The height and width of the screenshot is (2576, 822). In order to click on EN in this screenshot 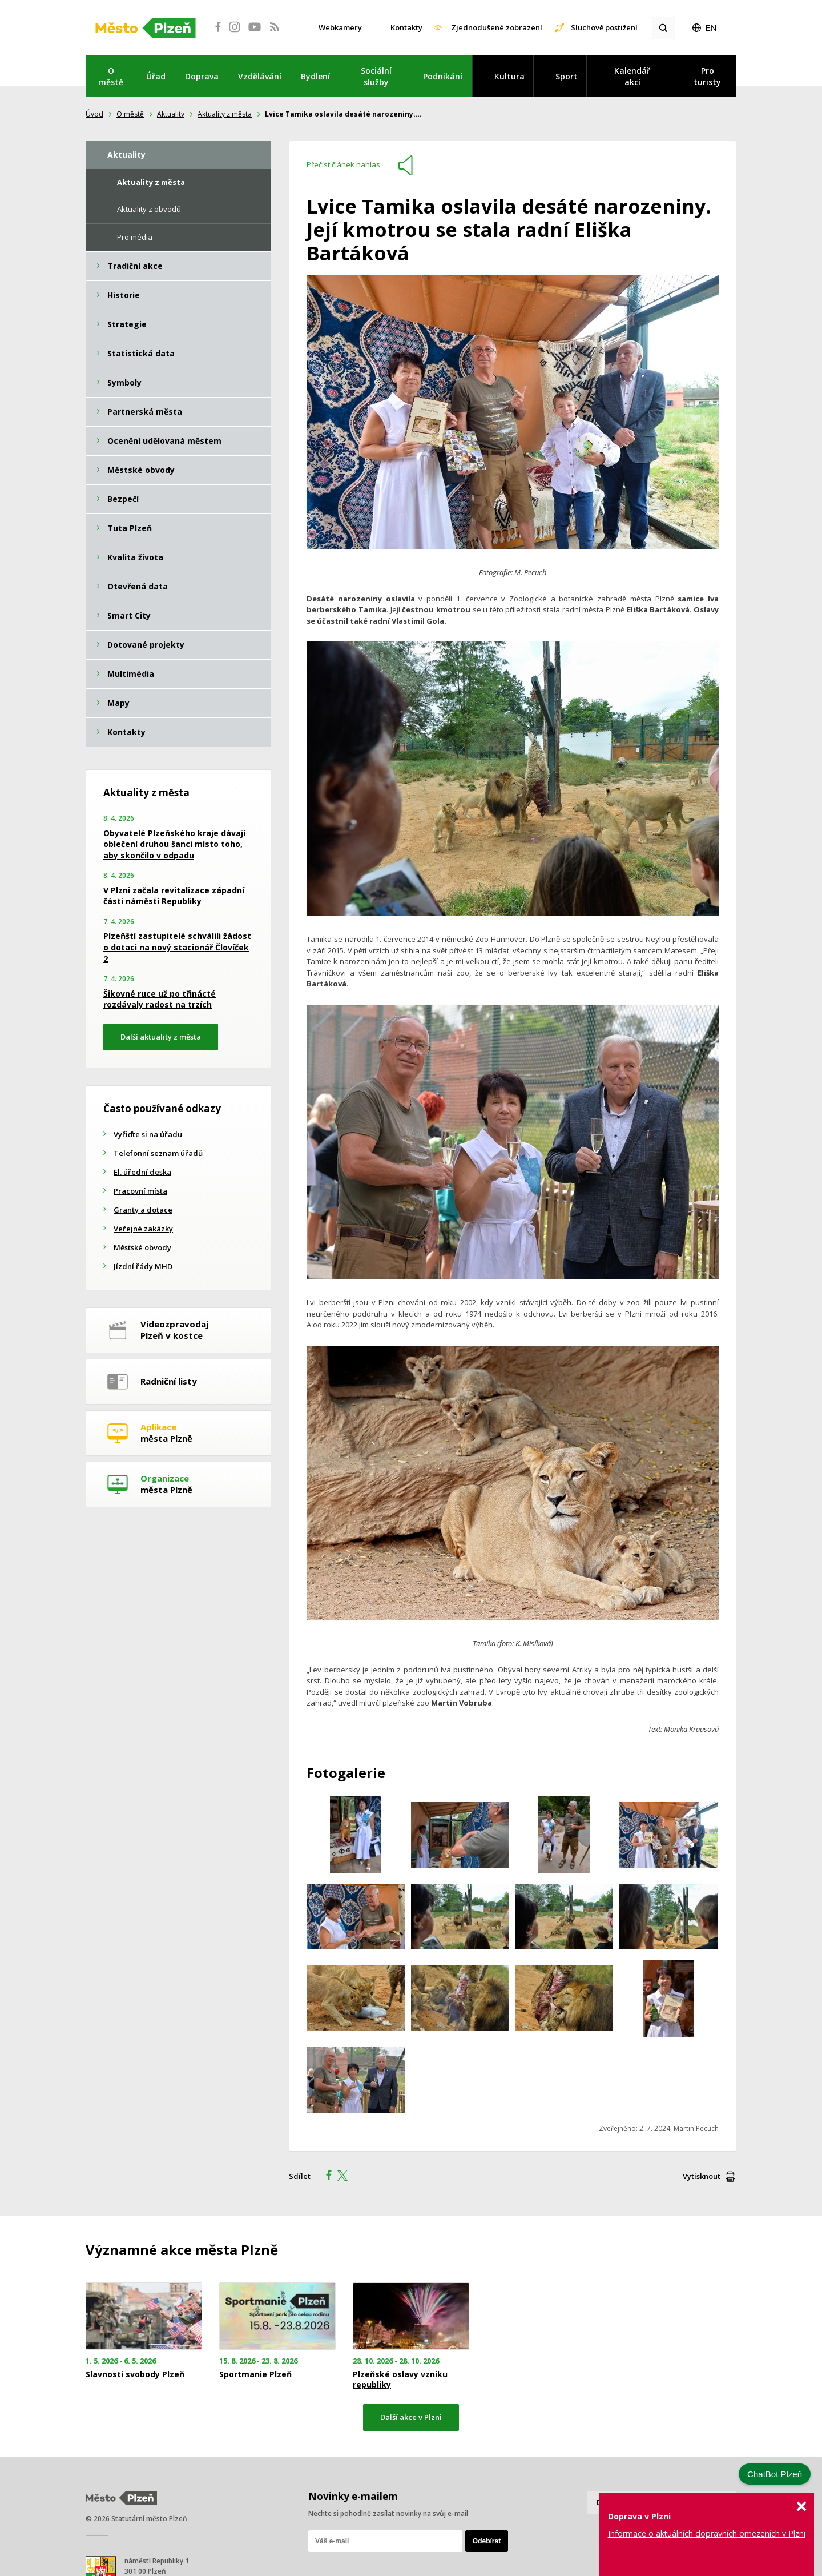, I will do `click(711, 28)`.